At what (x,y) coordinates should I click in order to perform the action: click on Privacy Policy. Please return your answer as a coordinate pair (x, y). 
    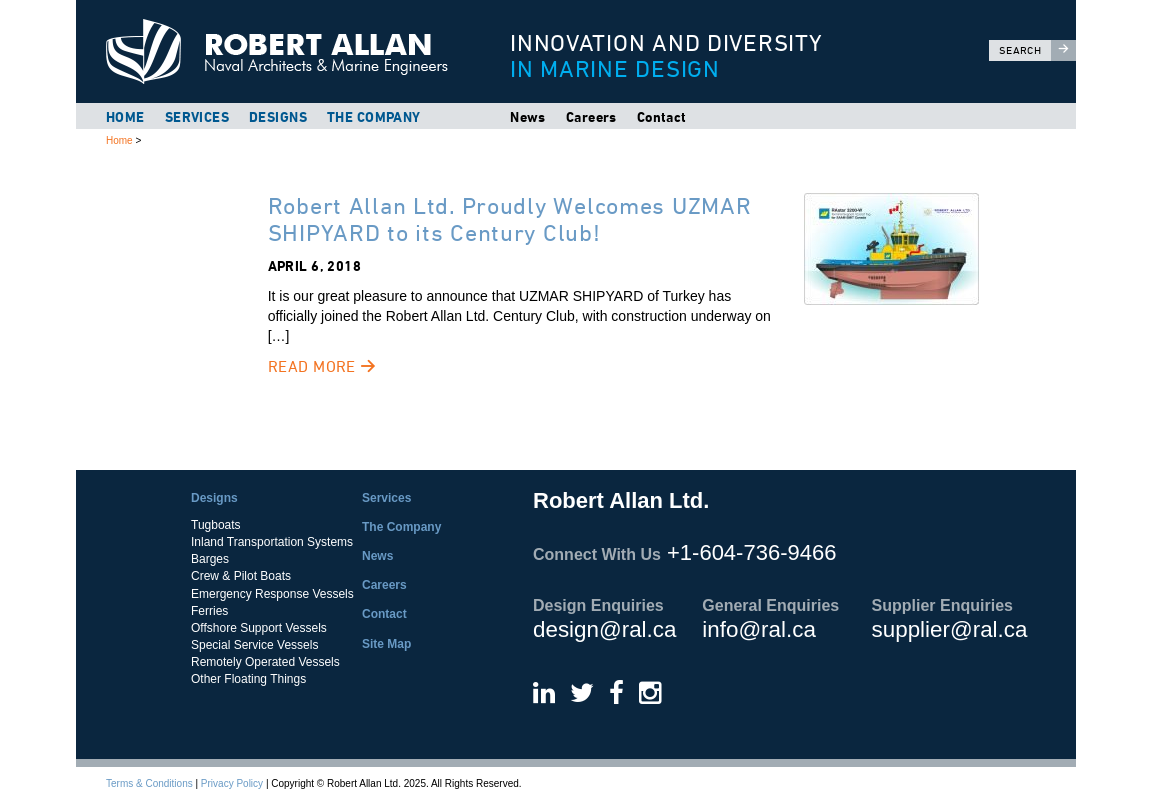
    Looking at the image, I should click on (232, 783).